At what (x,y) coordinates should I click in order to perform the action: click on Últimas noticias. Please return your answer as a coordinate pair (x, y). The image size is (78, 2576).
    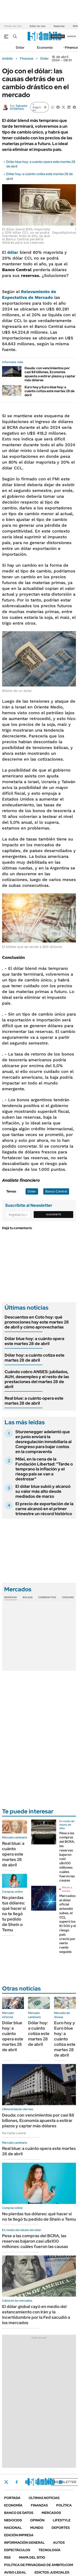
    Looking at the image, I should click on (44, 2498).